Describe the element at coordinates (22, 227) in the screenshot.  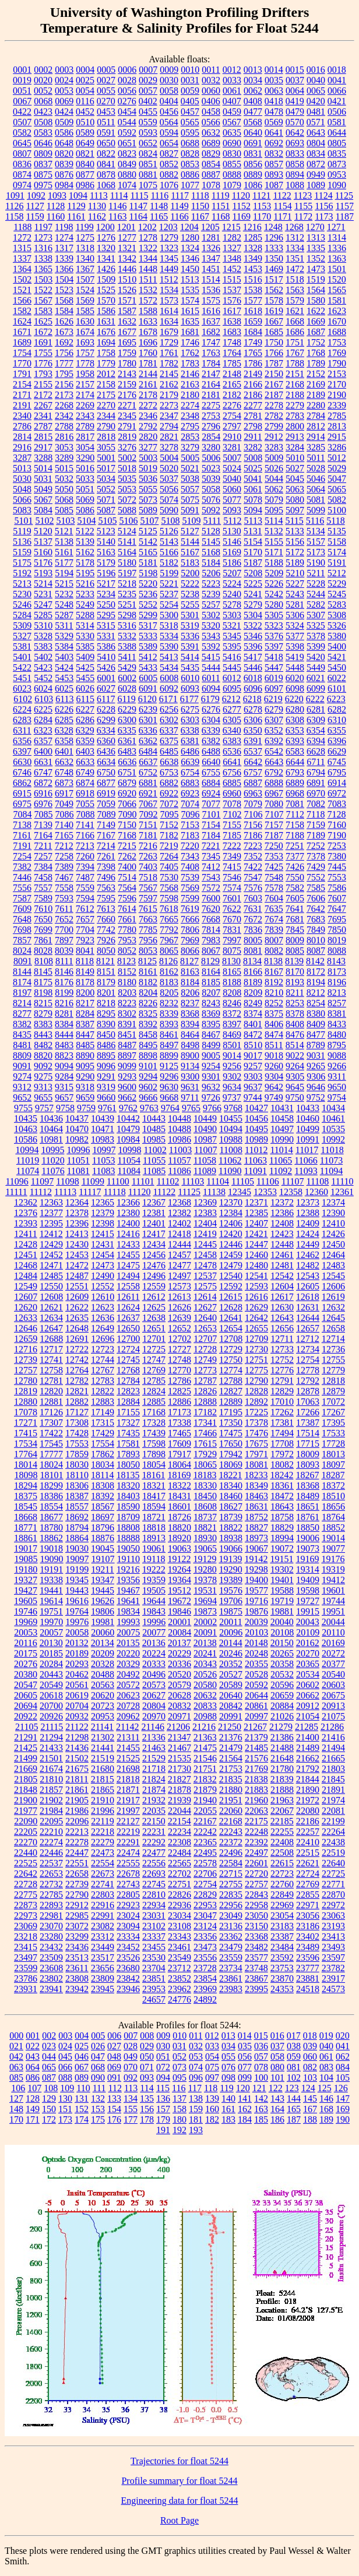
I see `1188` at that location.